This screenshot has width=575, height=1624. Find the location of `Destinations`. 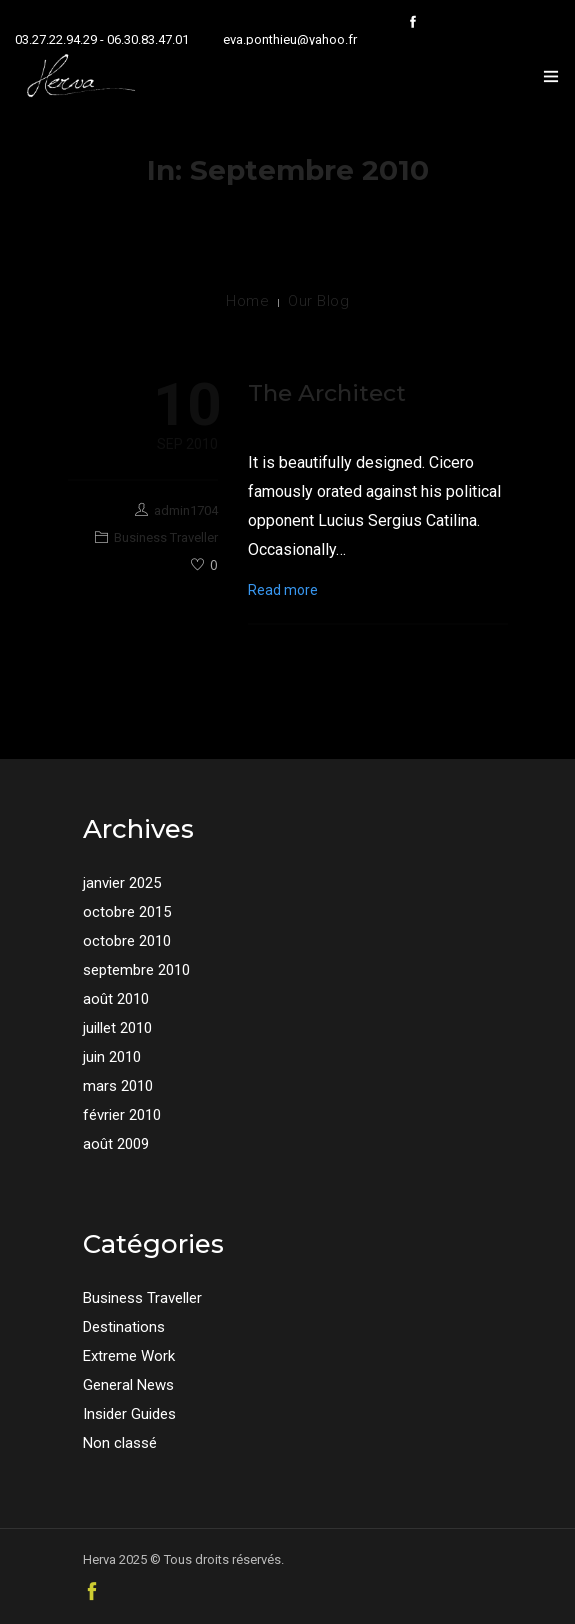

Destinations is located at coordinates (124, 1327).